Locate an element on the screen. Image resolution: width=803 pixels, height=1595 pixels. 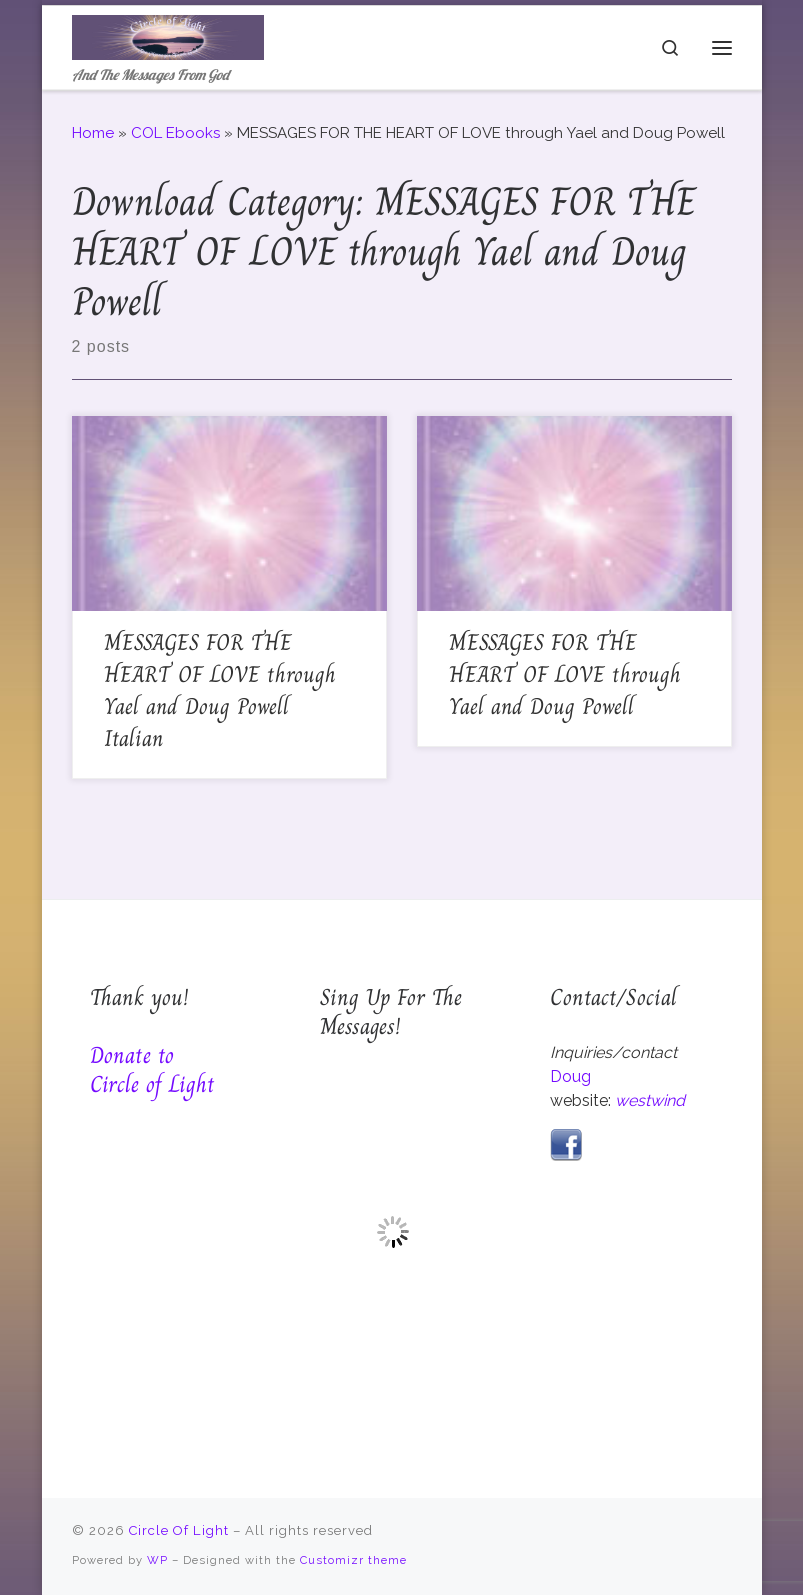
Circle Of Light is located at coordinates (179, 1530).